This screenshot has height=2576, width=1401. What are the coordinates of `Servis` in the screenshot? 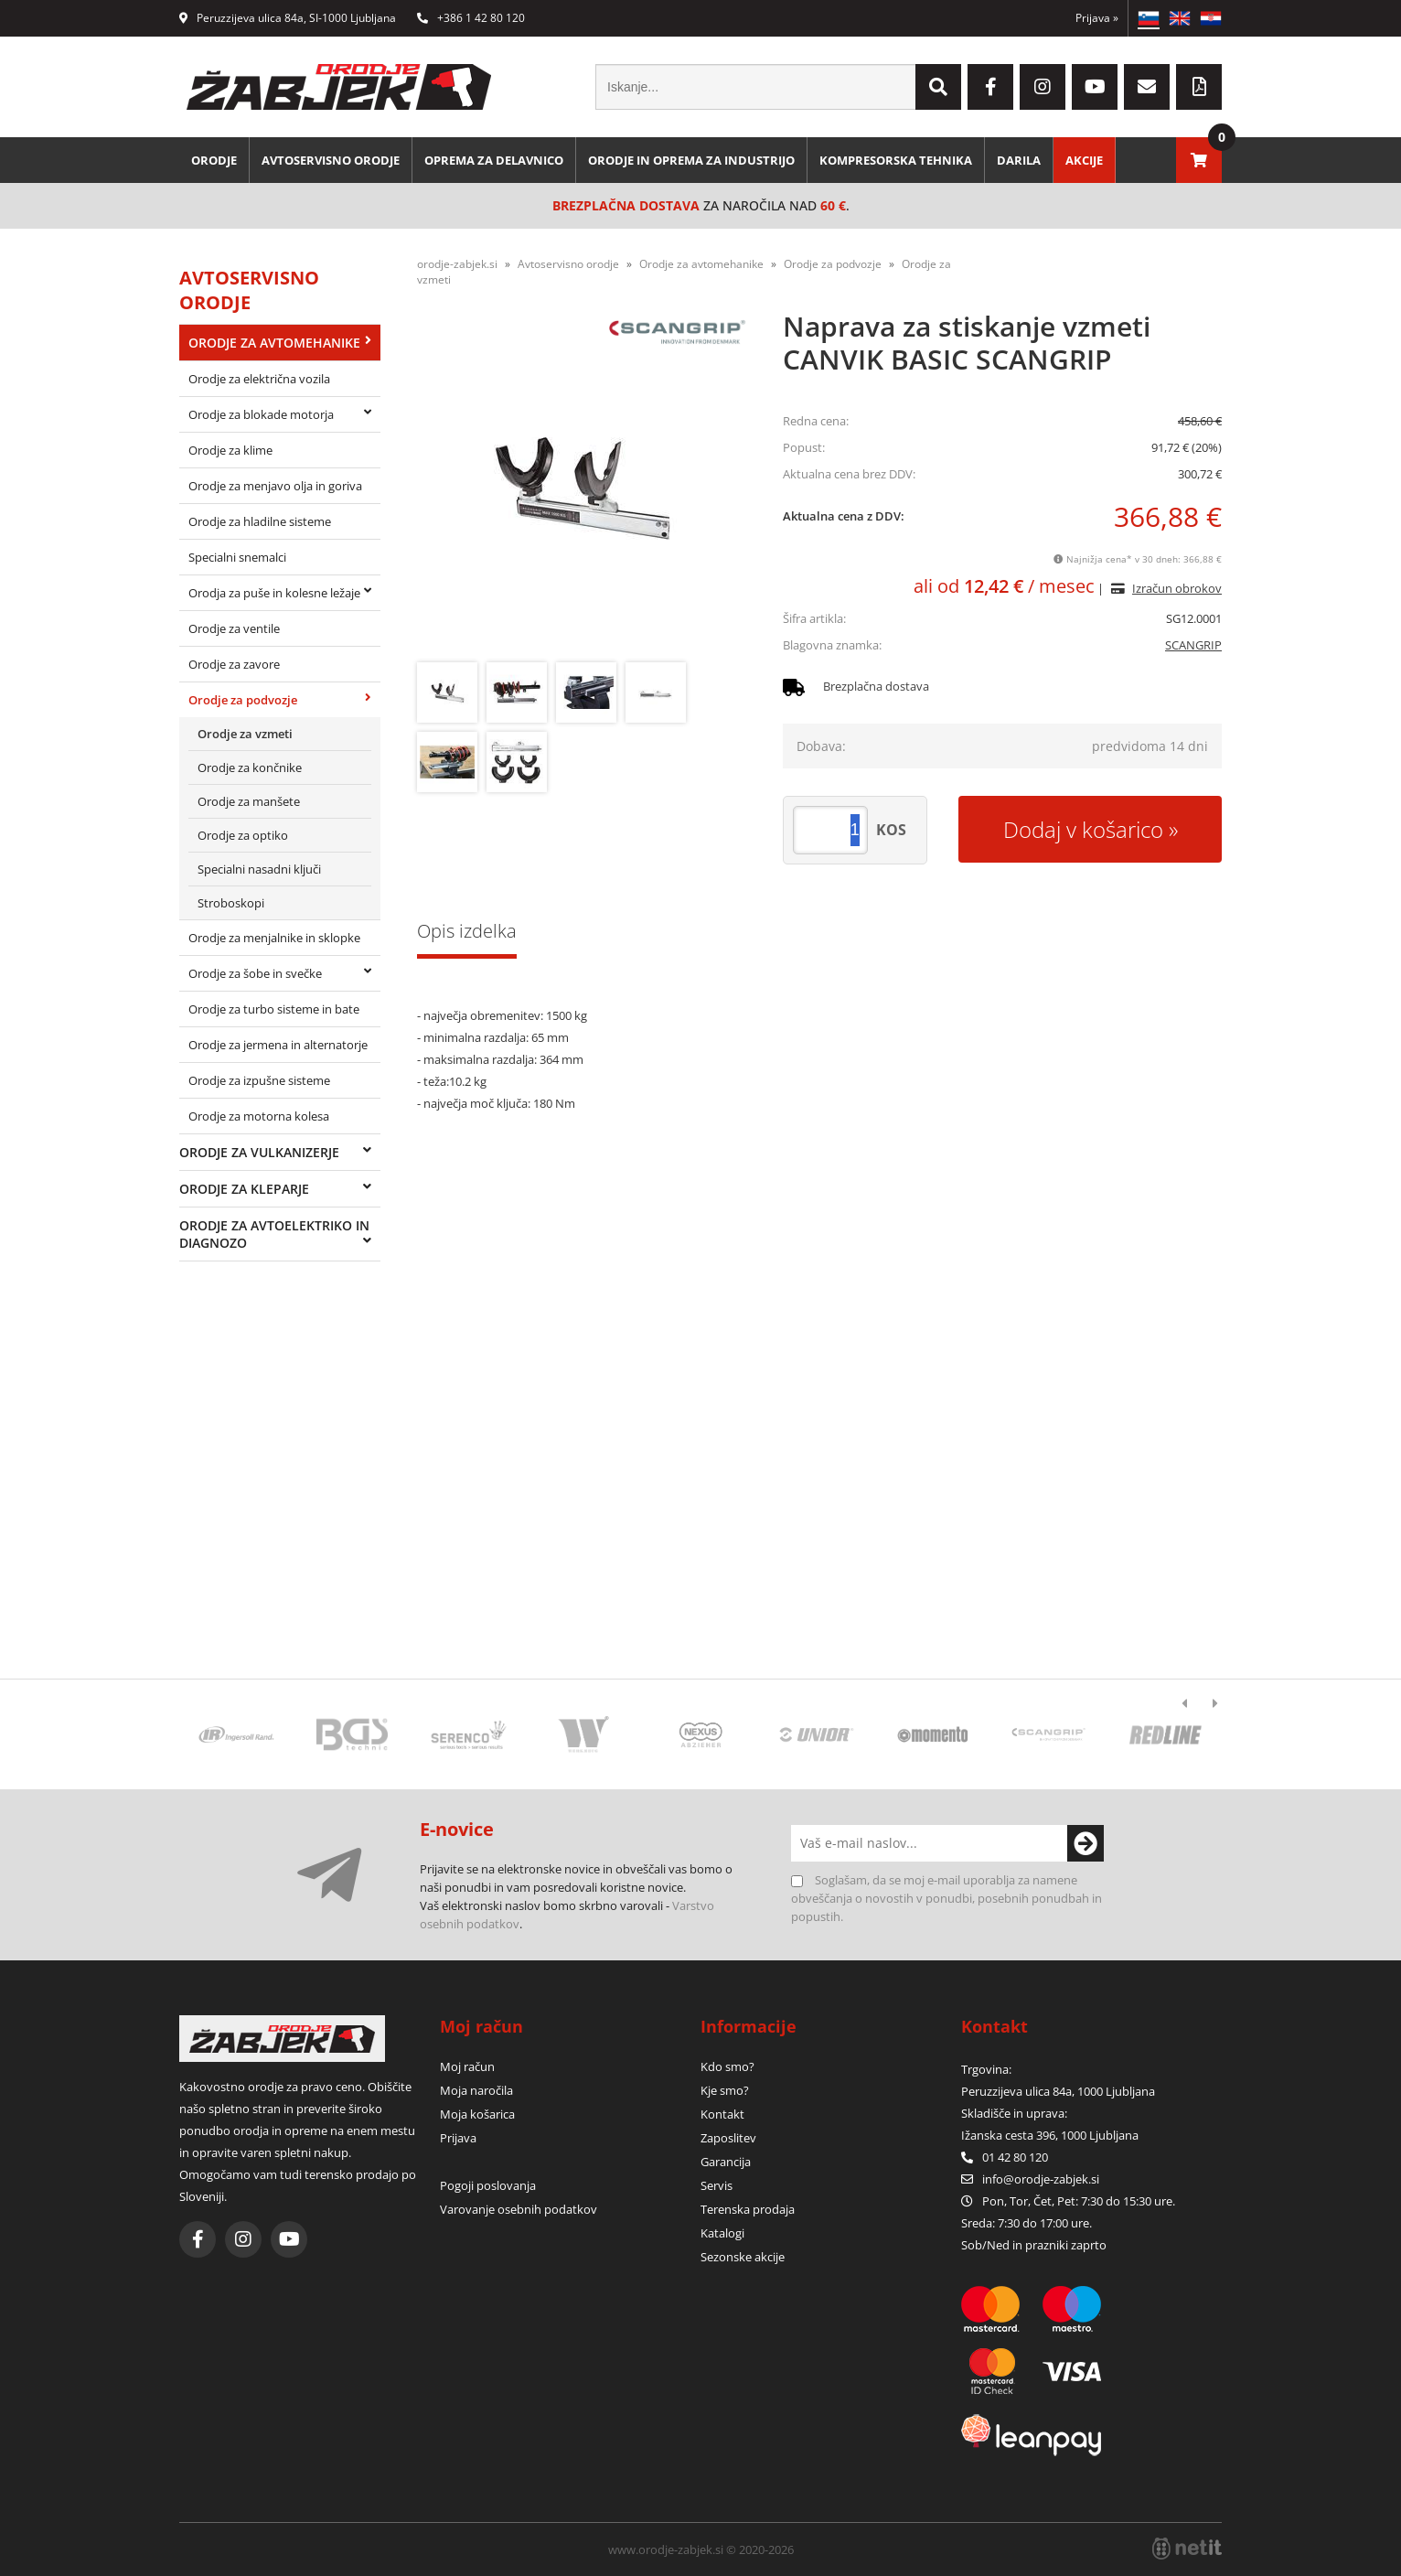 It's located at (716, 2185).